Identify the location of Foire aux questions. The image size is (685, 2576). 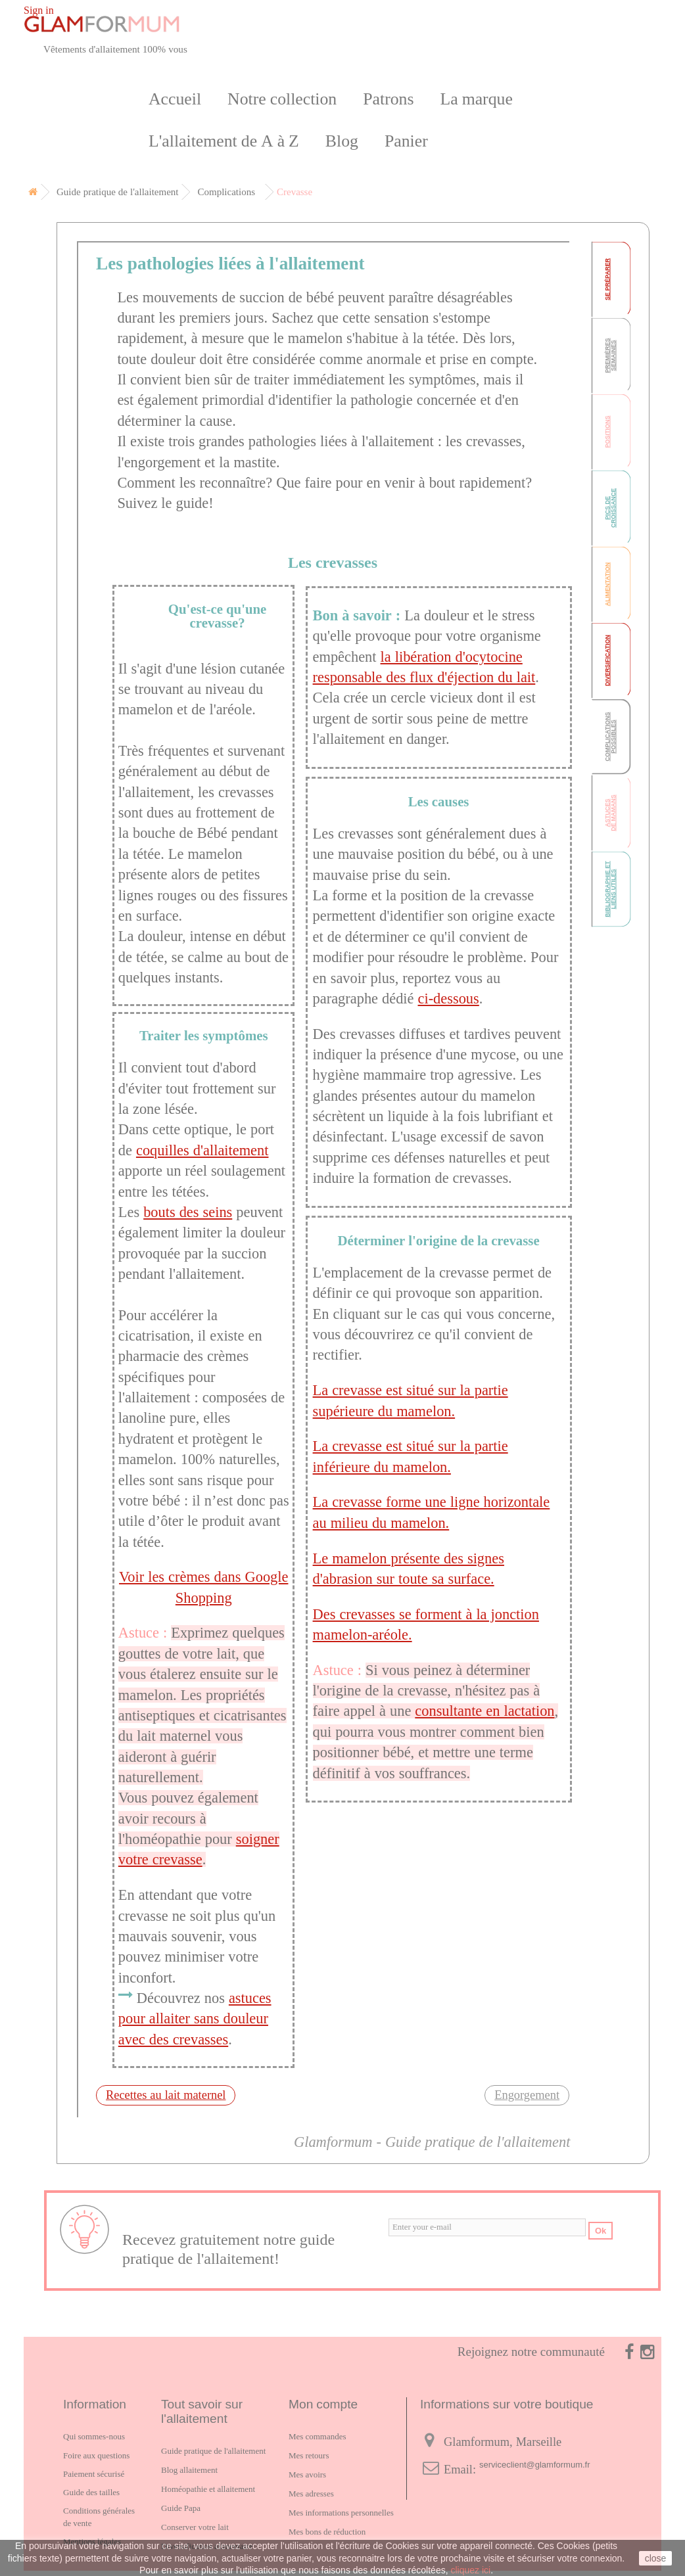
(96, 2455).